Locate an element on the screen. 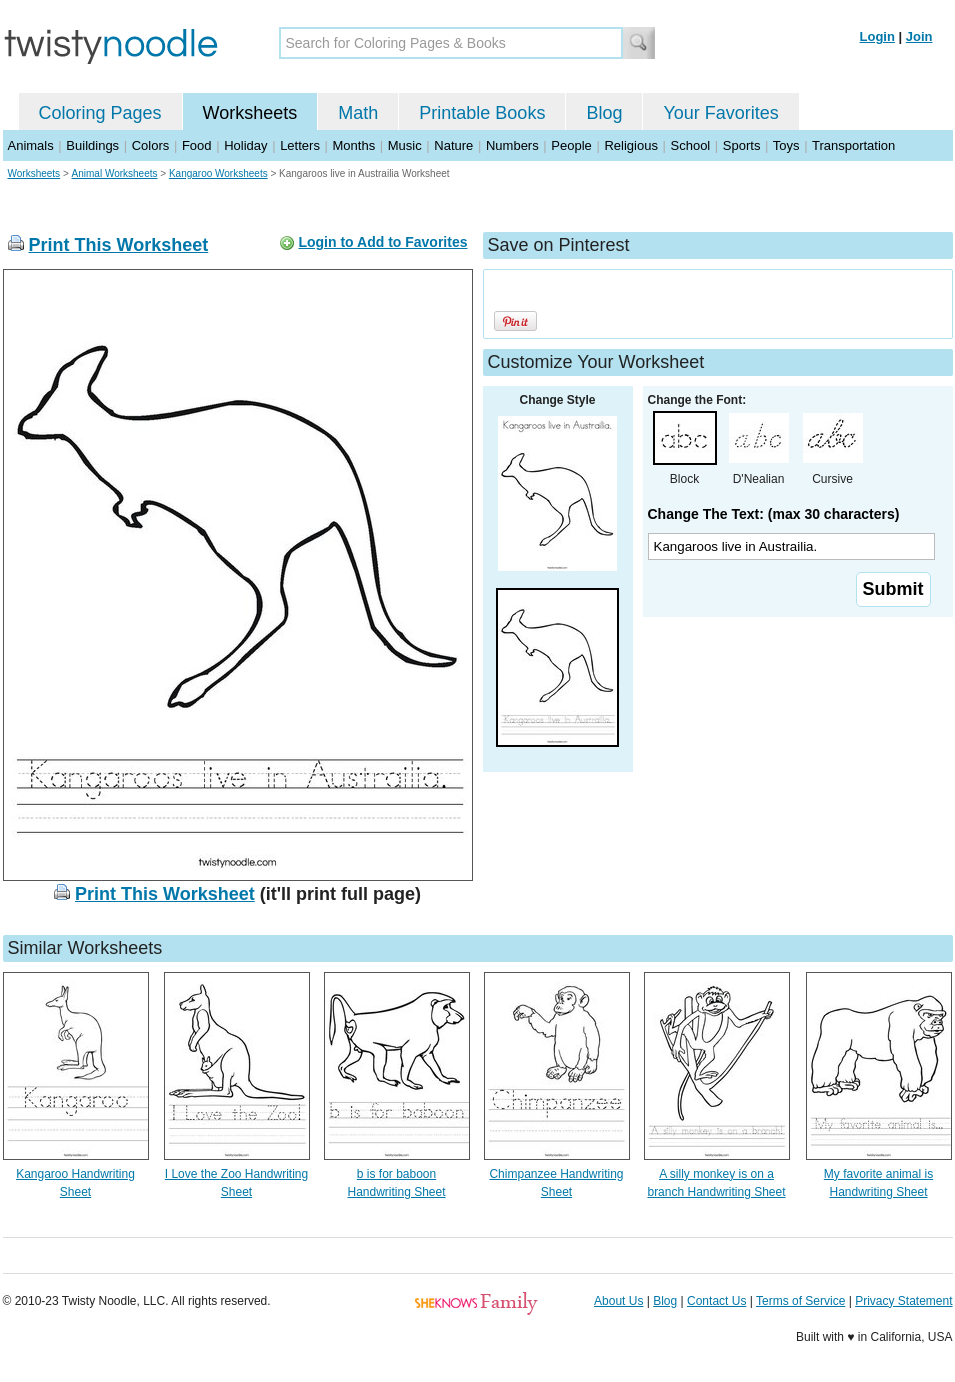 Image resolution: width=955 pixels, height=1382 pixels. Coloring Pages is located at coordinates (100, 113).